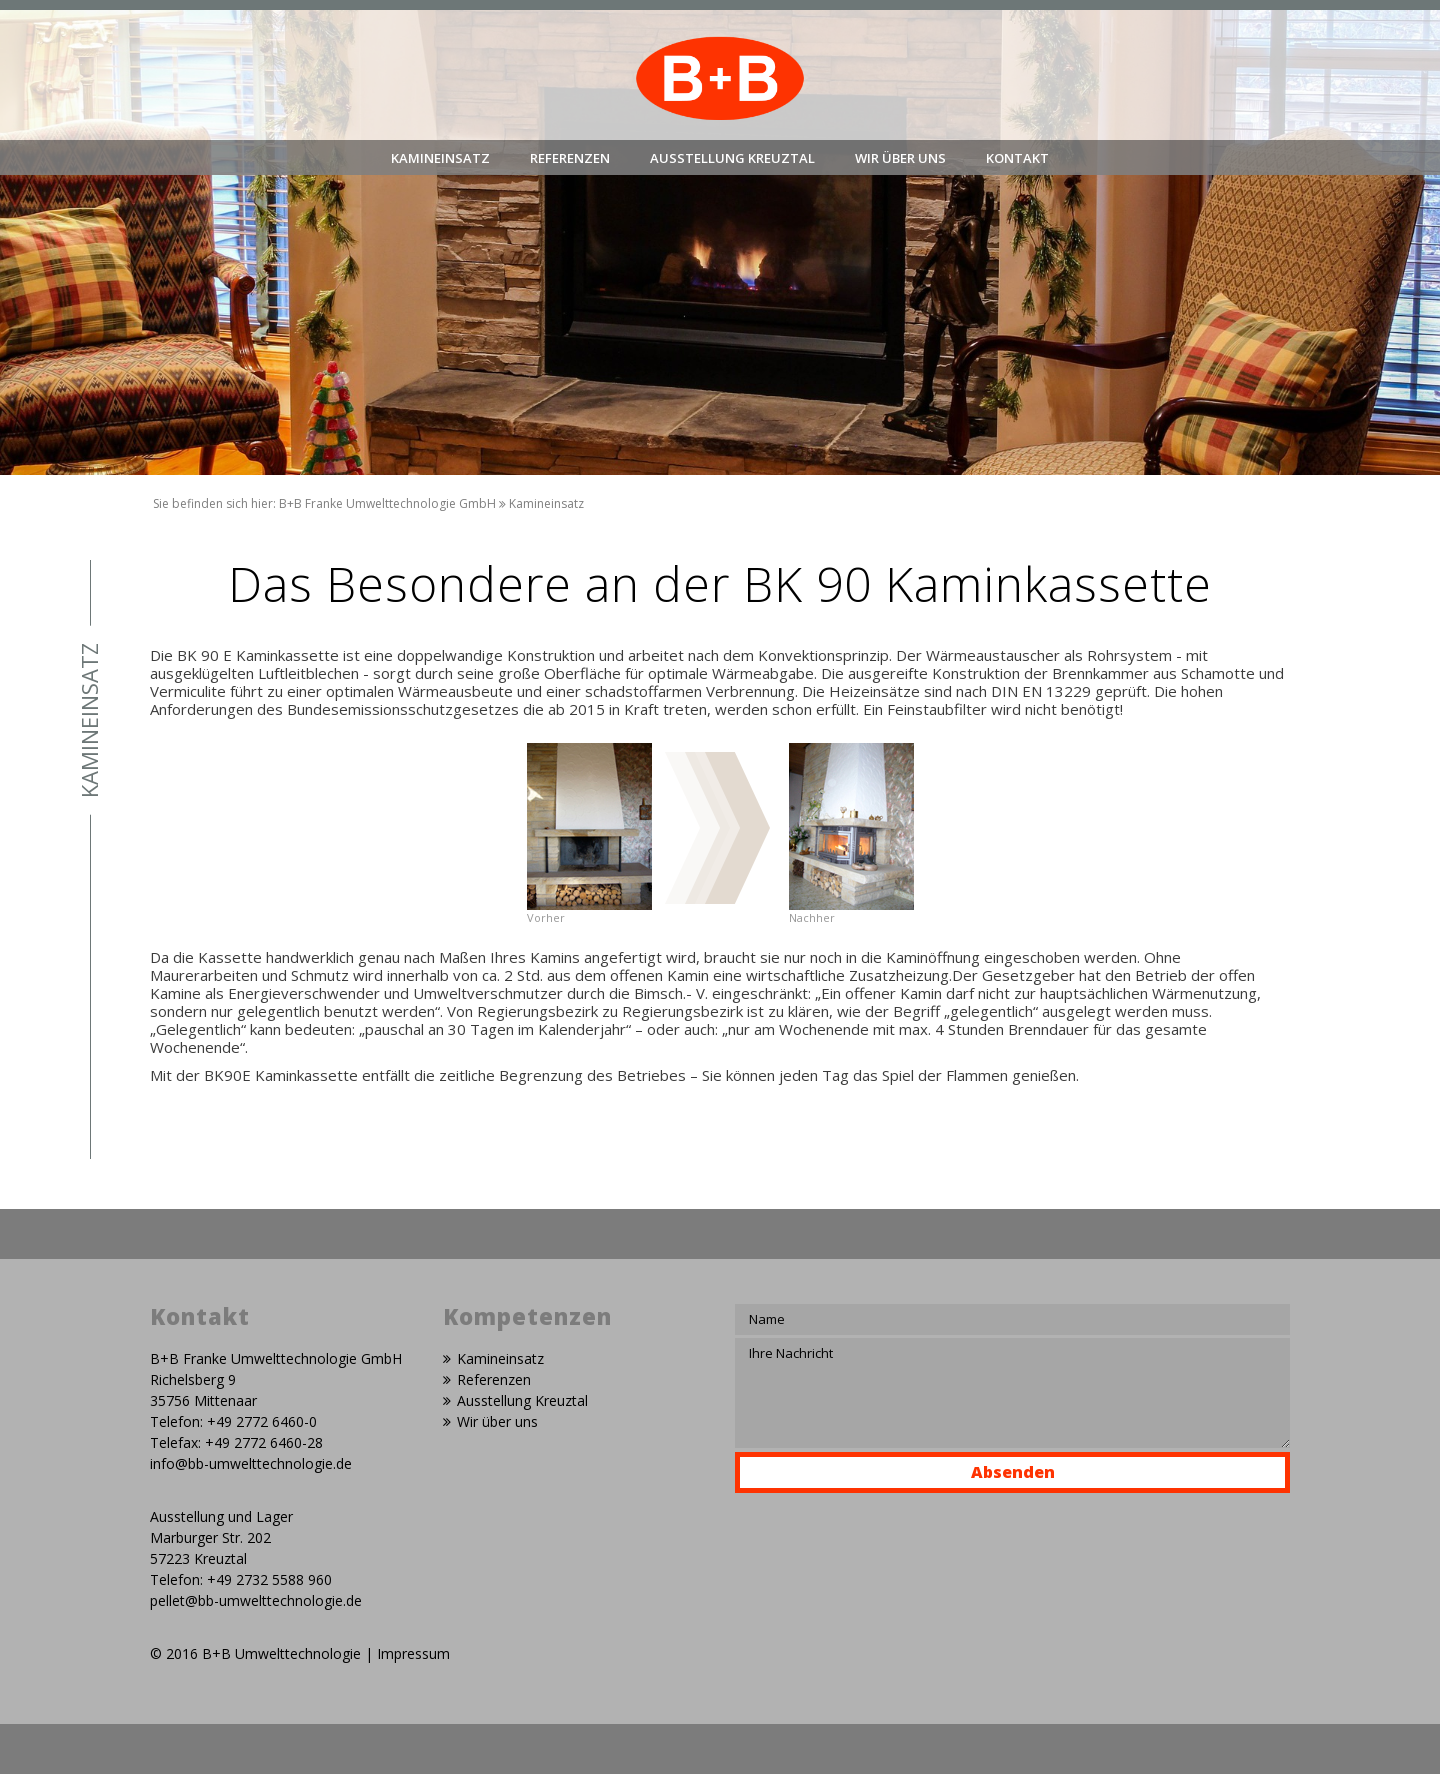 The image size is (1440, 1774). Describe the element at coordinates (732, 158) in the screenshot. I see `Ausstellung Kreuztal` at that location.